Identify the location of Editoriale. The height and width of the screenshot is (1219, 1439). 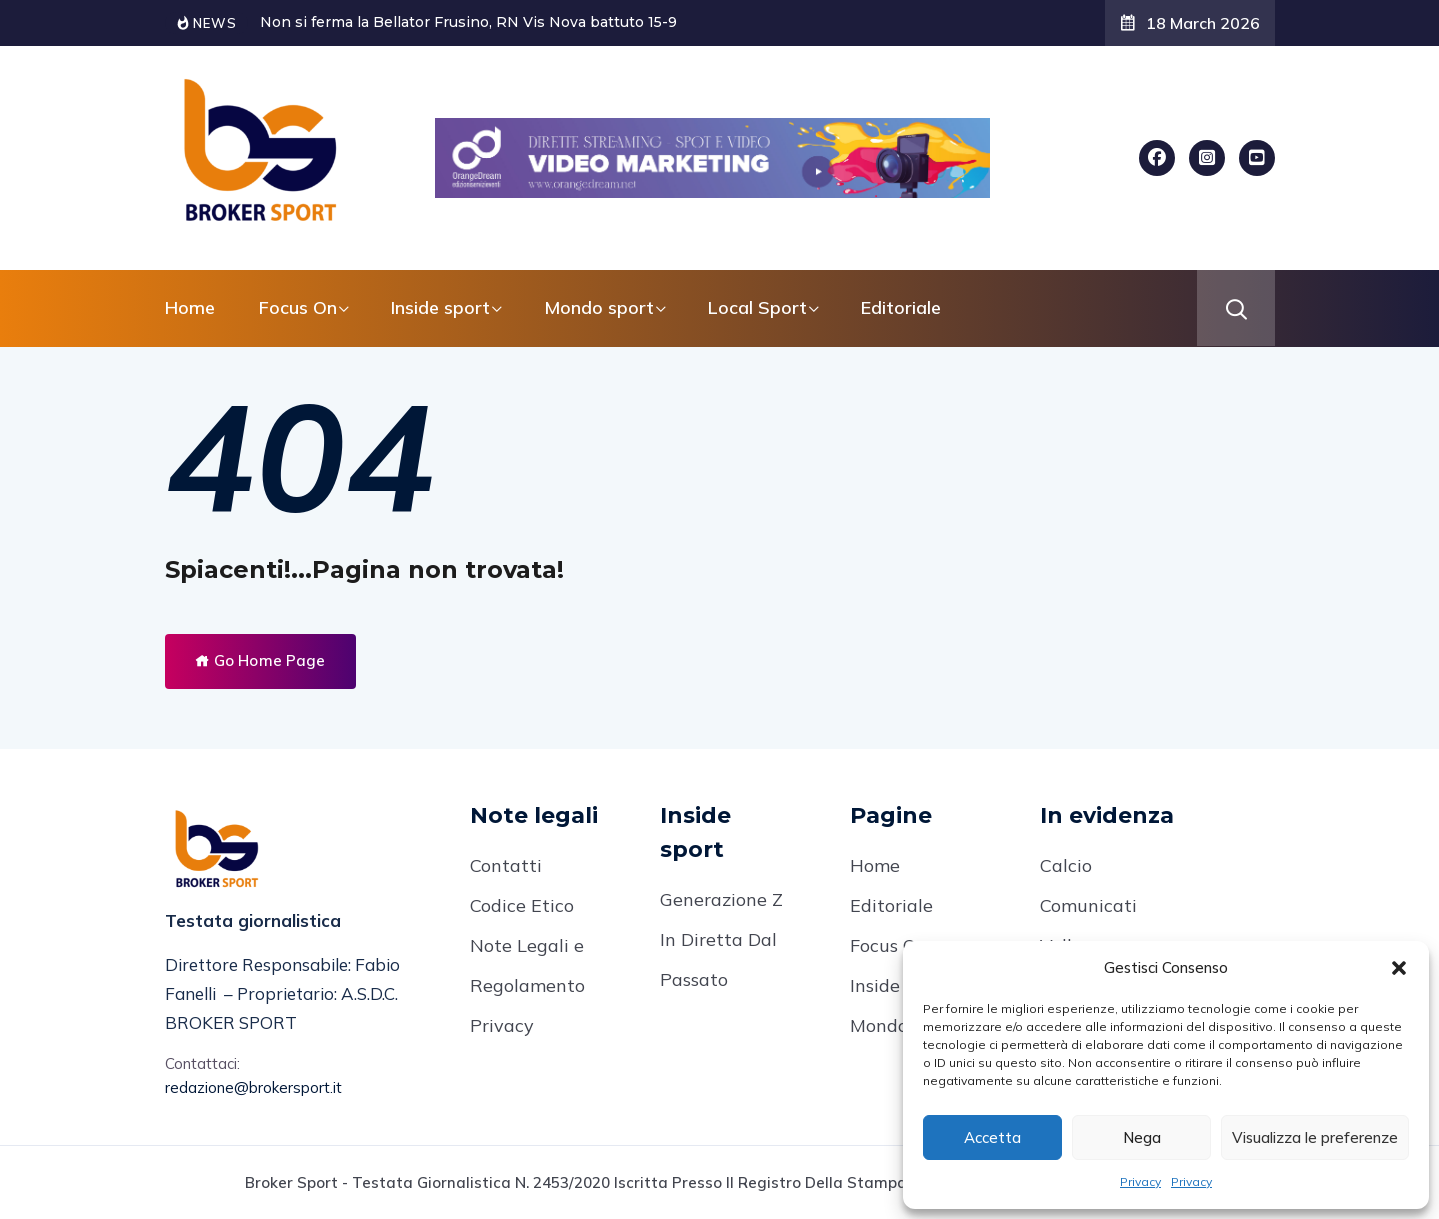
(901, 307).